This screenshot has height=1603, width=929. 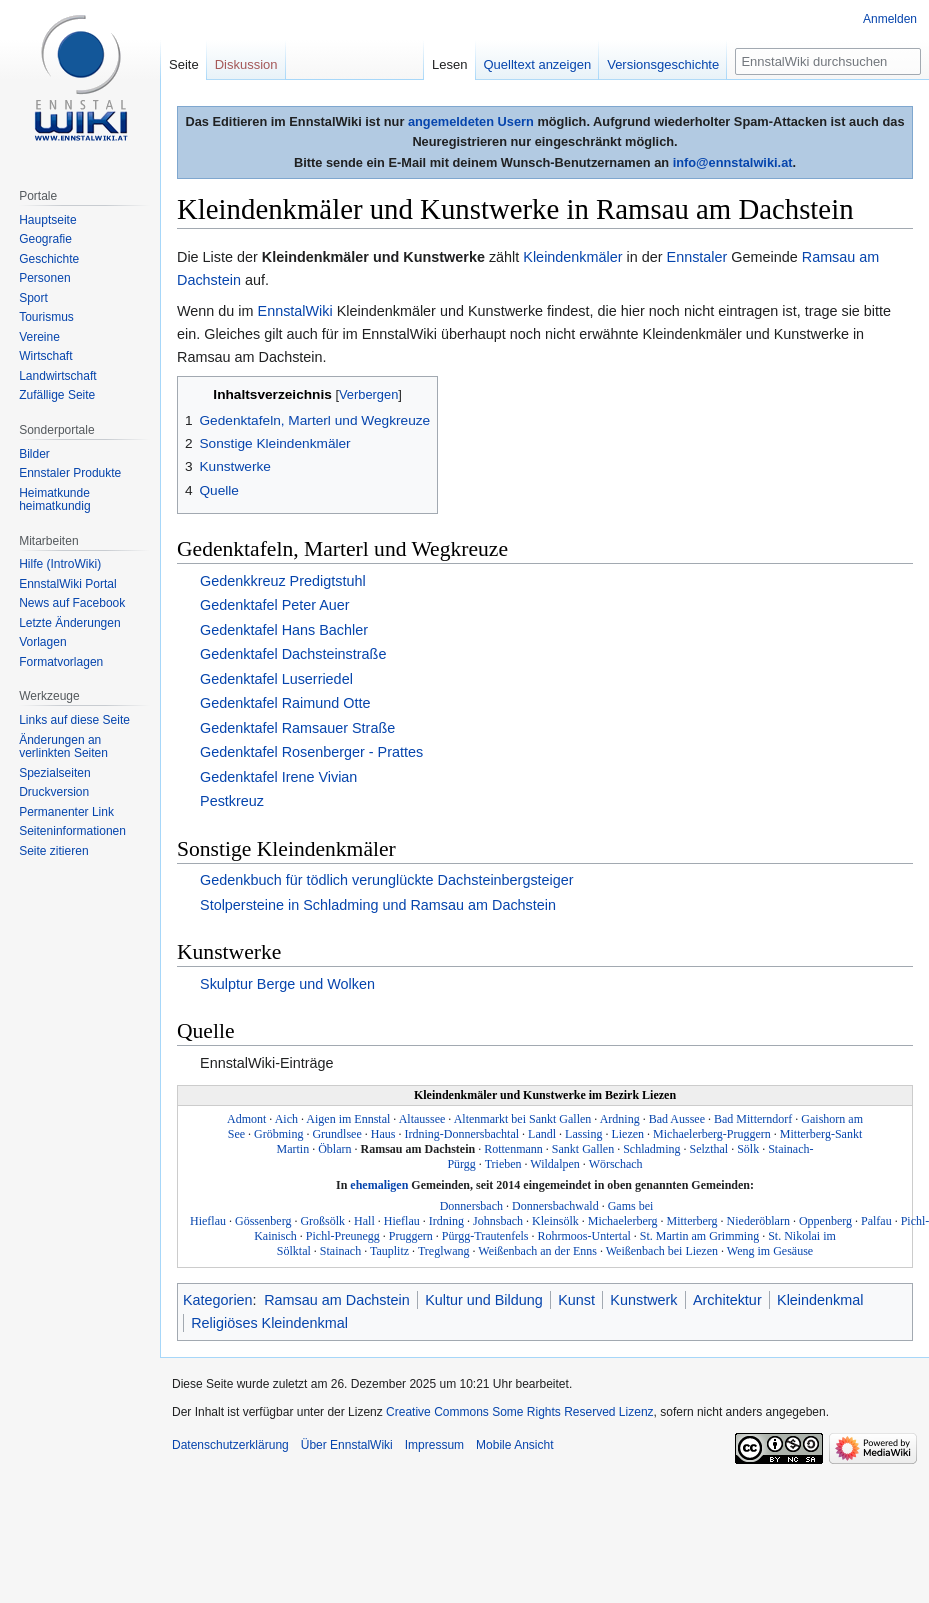 What do you see at coordinates (583, 1134) in the screenshot?
I see `Lassing` at bounding box center [583, 1134].